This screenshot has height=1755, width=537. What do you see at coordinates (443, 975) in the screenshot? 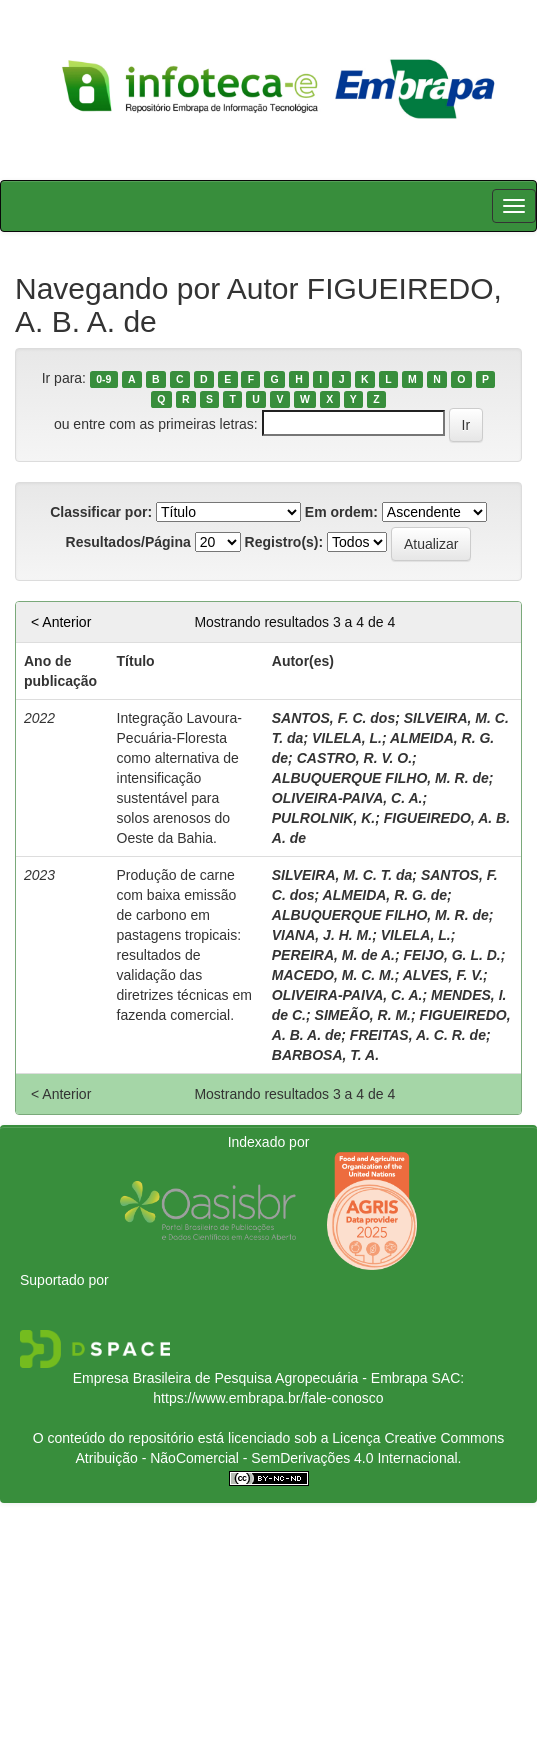
I see `ALVES, F. V.` at bounding box center [443, 975].